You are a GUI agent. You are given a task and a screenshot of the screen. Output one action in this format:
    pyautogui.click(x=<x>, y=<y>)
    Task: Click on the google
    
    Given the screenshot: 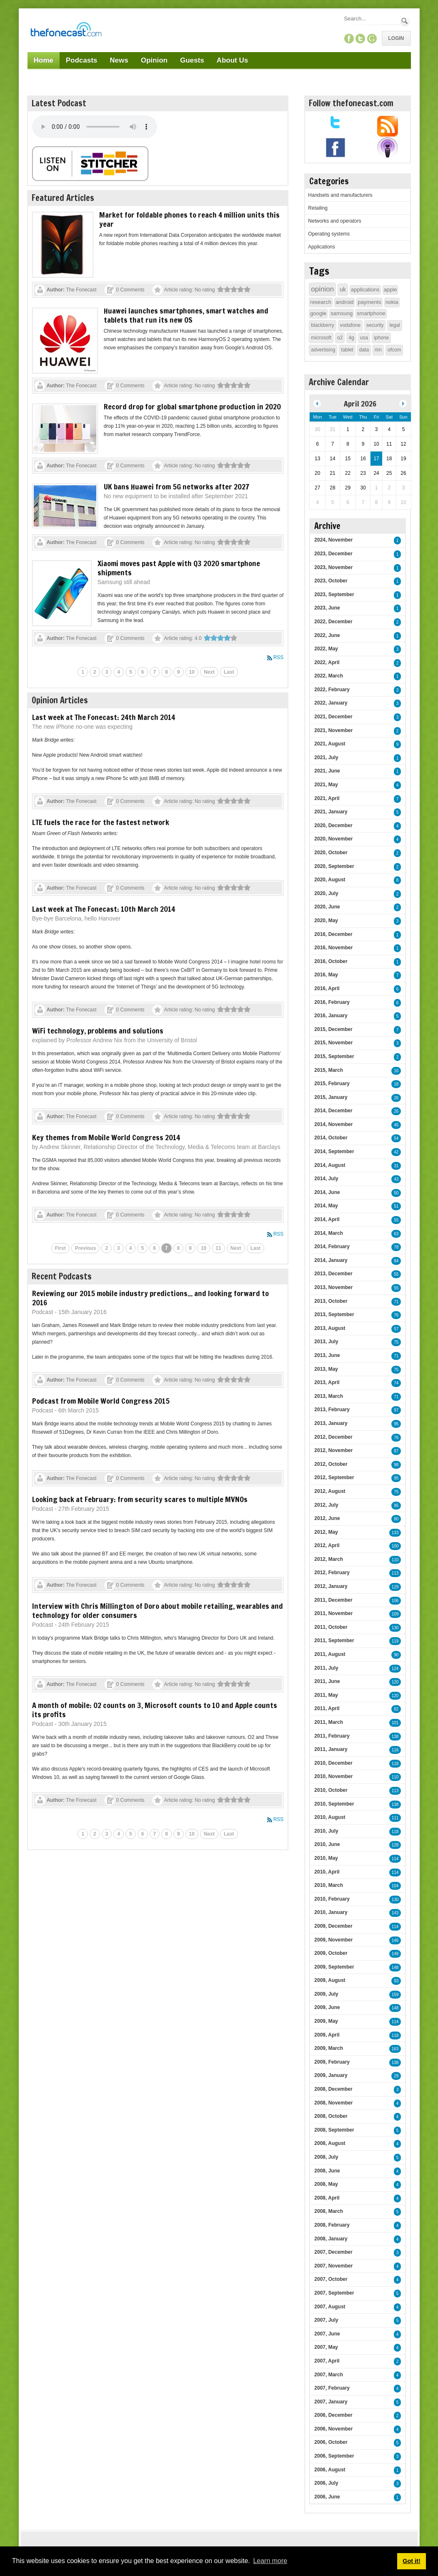 What is the action you would take?
    pyautogui.click(x=318, y=313)
    